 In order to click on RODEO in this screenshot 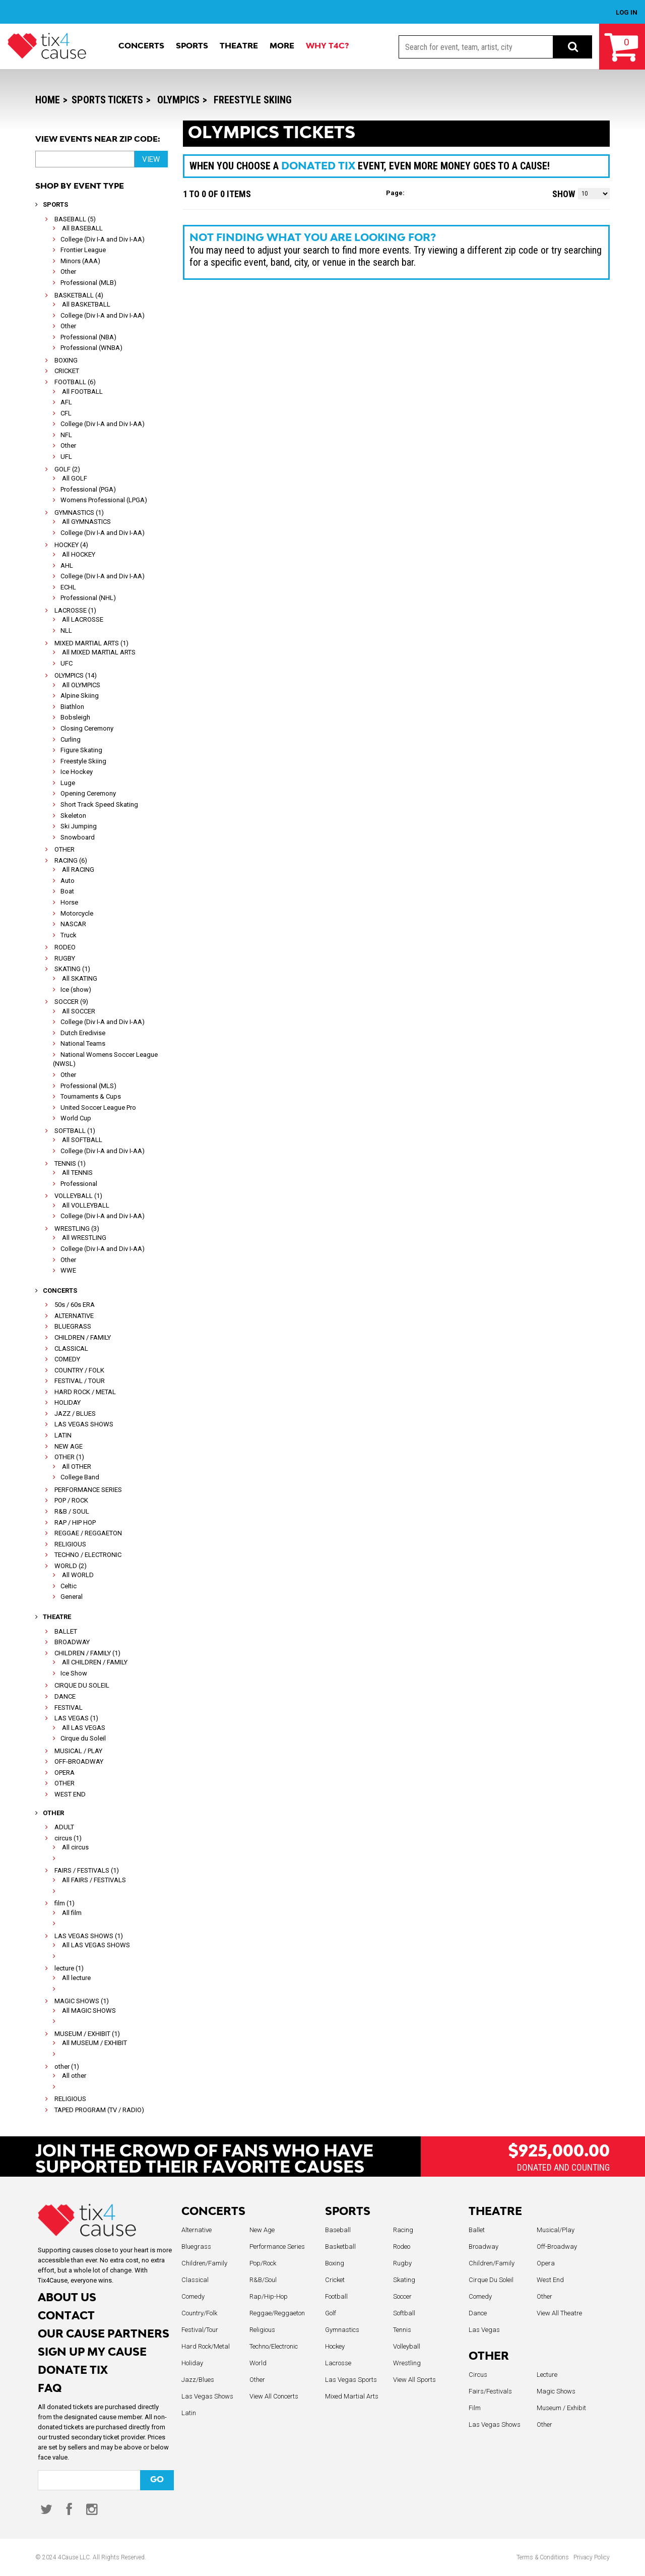, I will do `click(65, 947)`.